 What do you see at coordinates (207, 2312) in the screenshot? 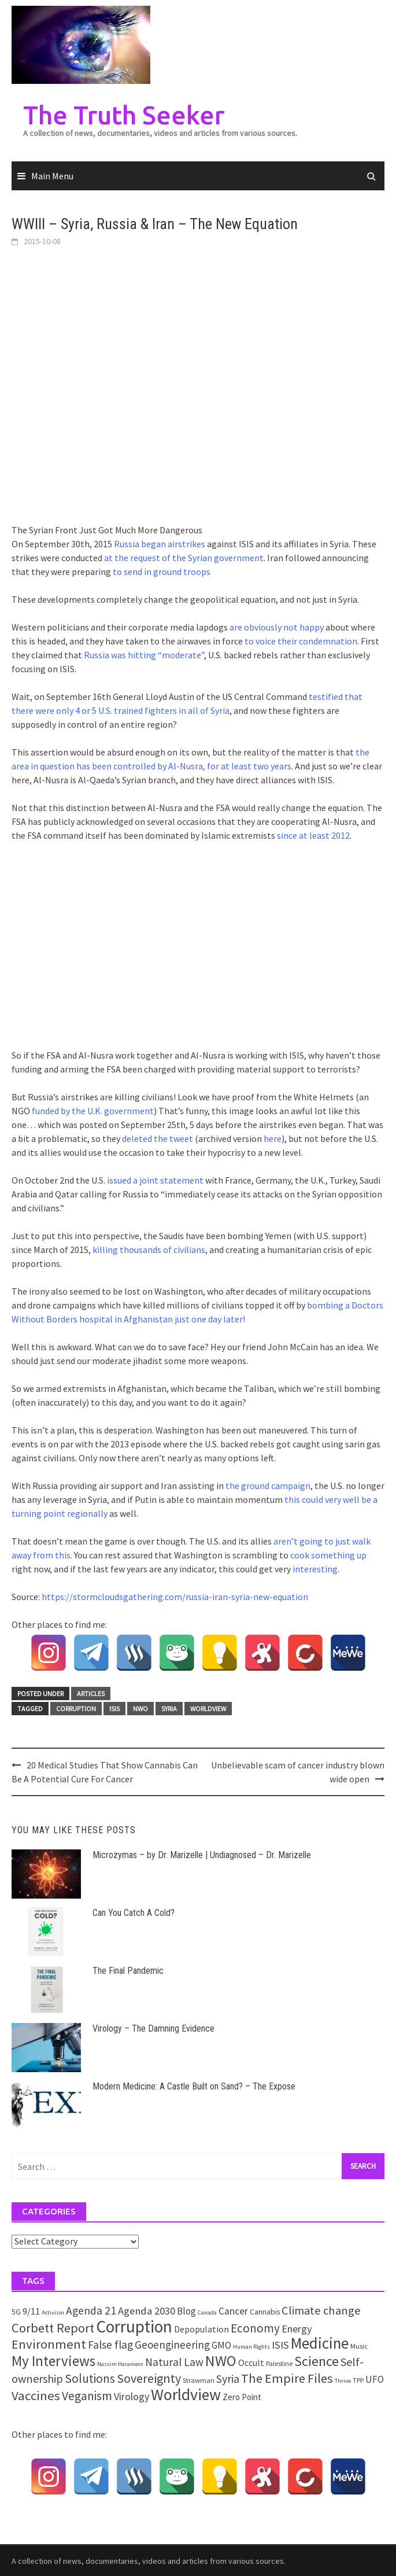
I see `Canada [Canada (1 item)]` at bounding box center [207, 2312].